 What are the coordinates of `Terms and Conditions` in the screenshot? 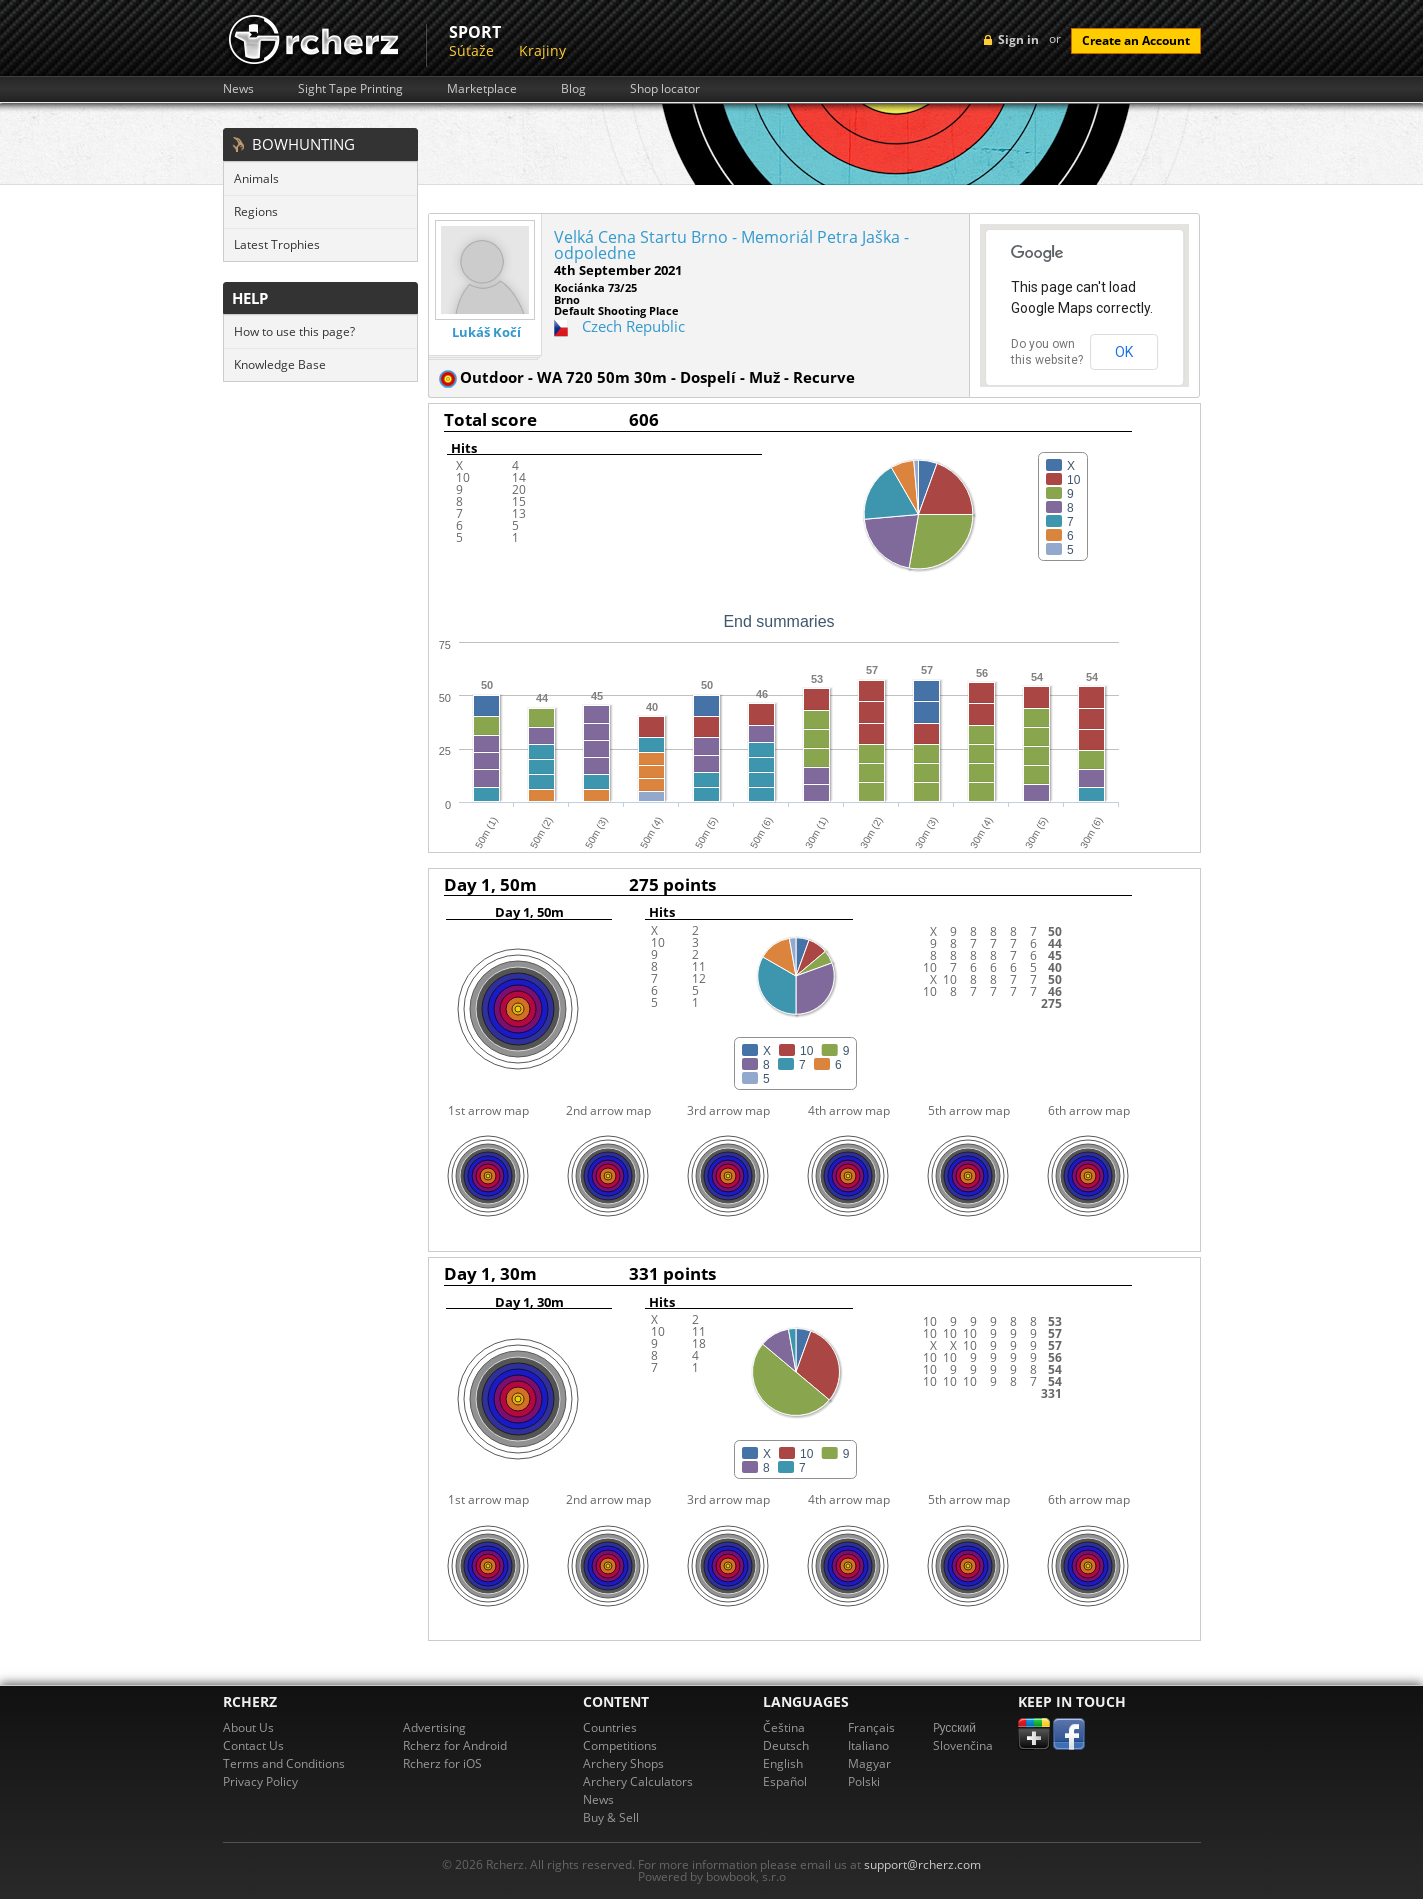 It's located at (284, 1763).